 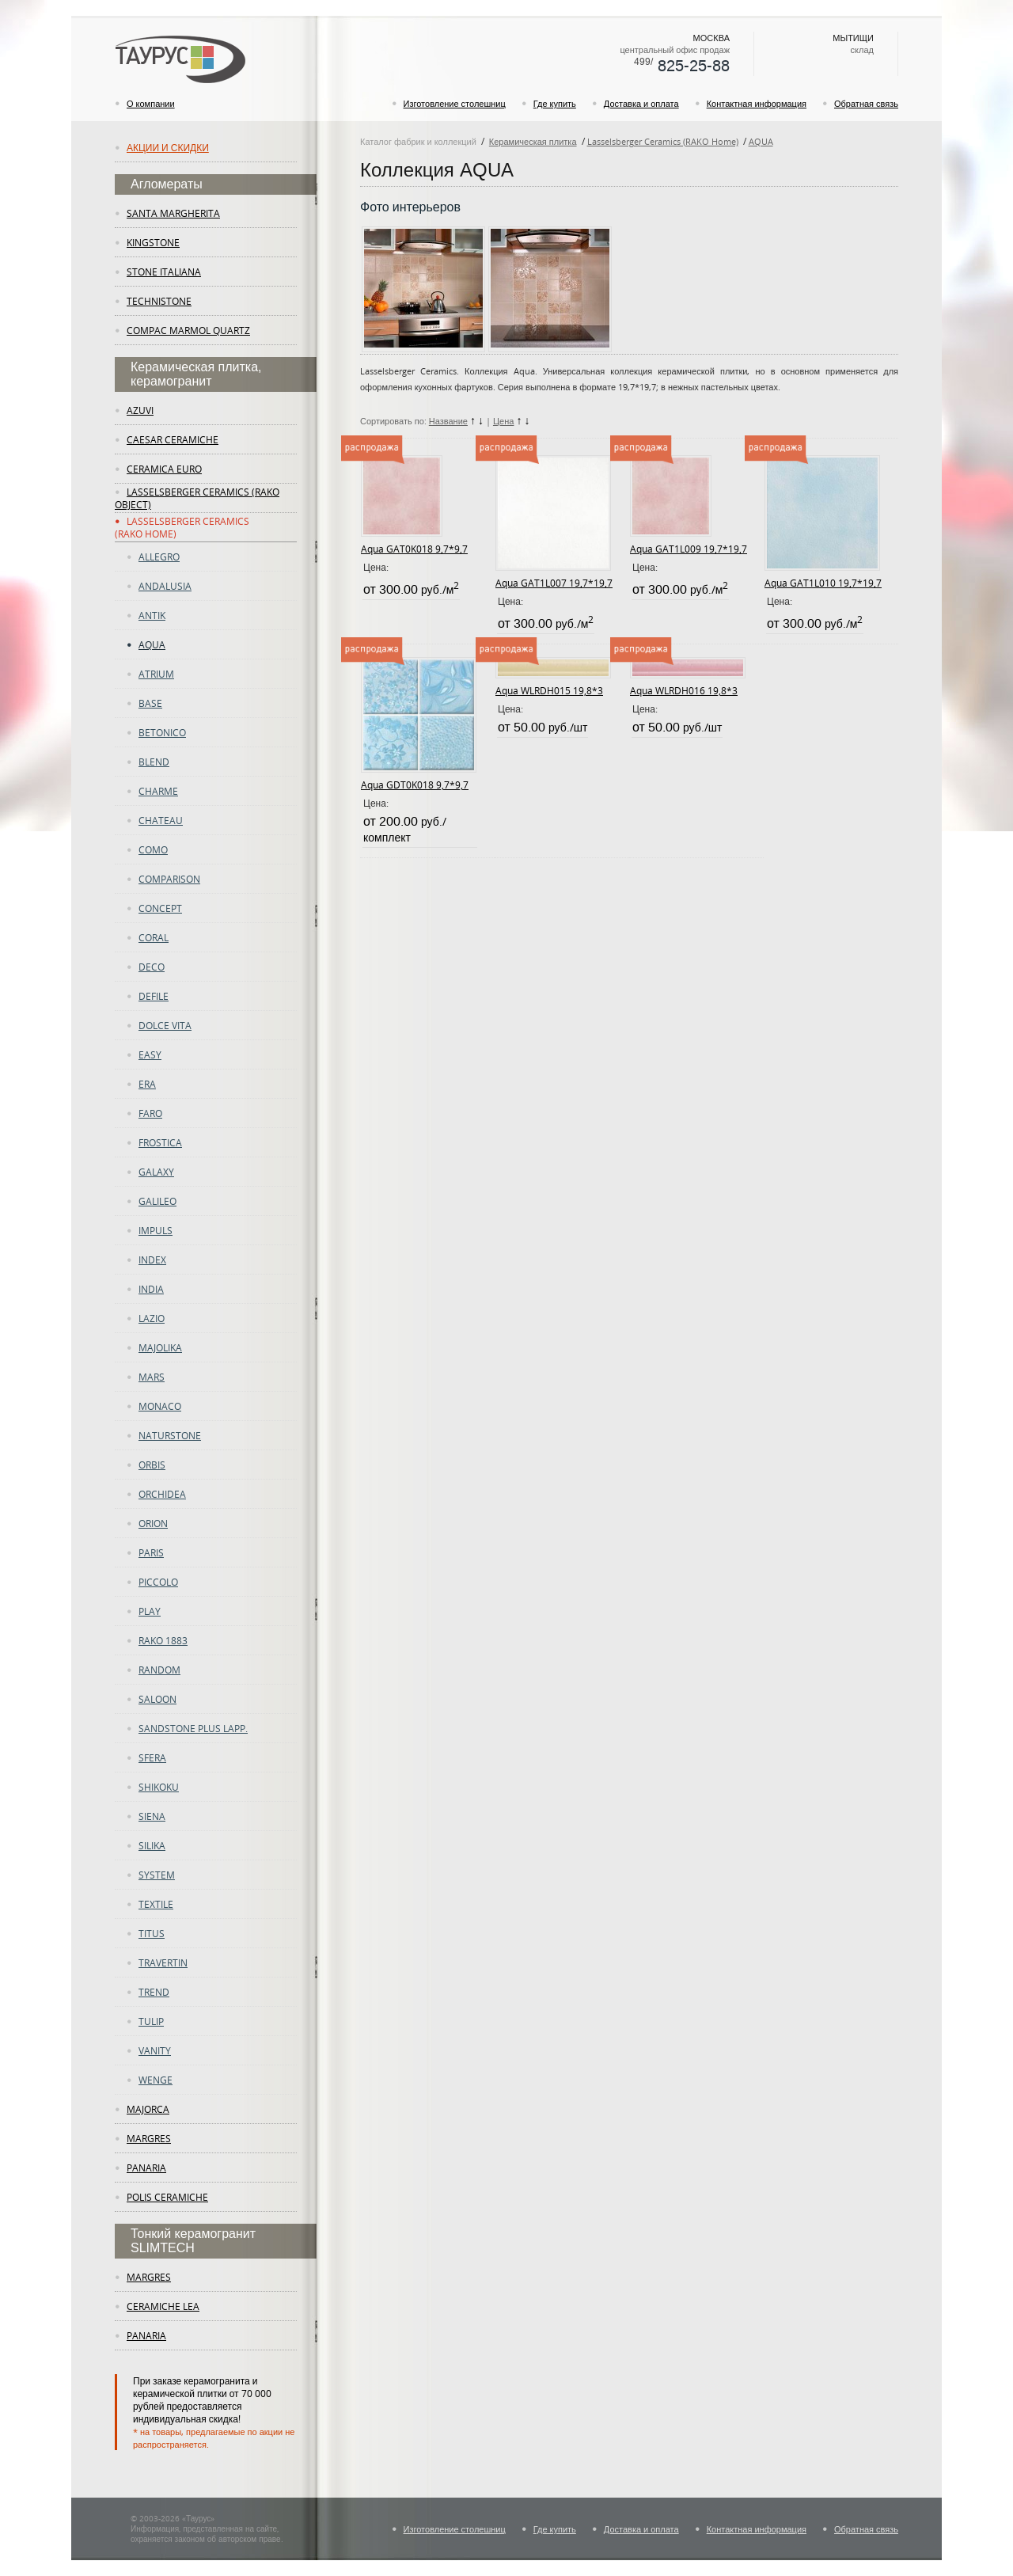 I want to click on Stone Italiana, so click(x=164, y=271).